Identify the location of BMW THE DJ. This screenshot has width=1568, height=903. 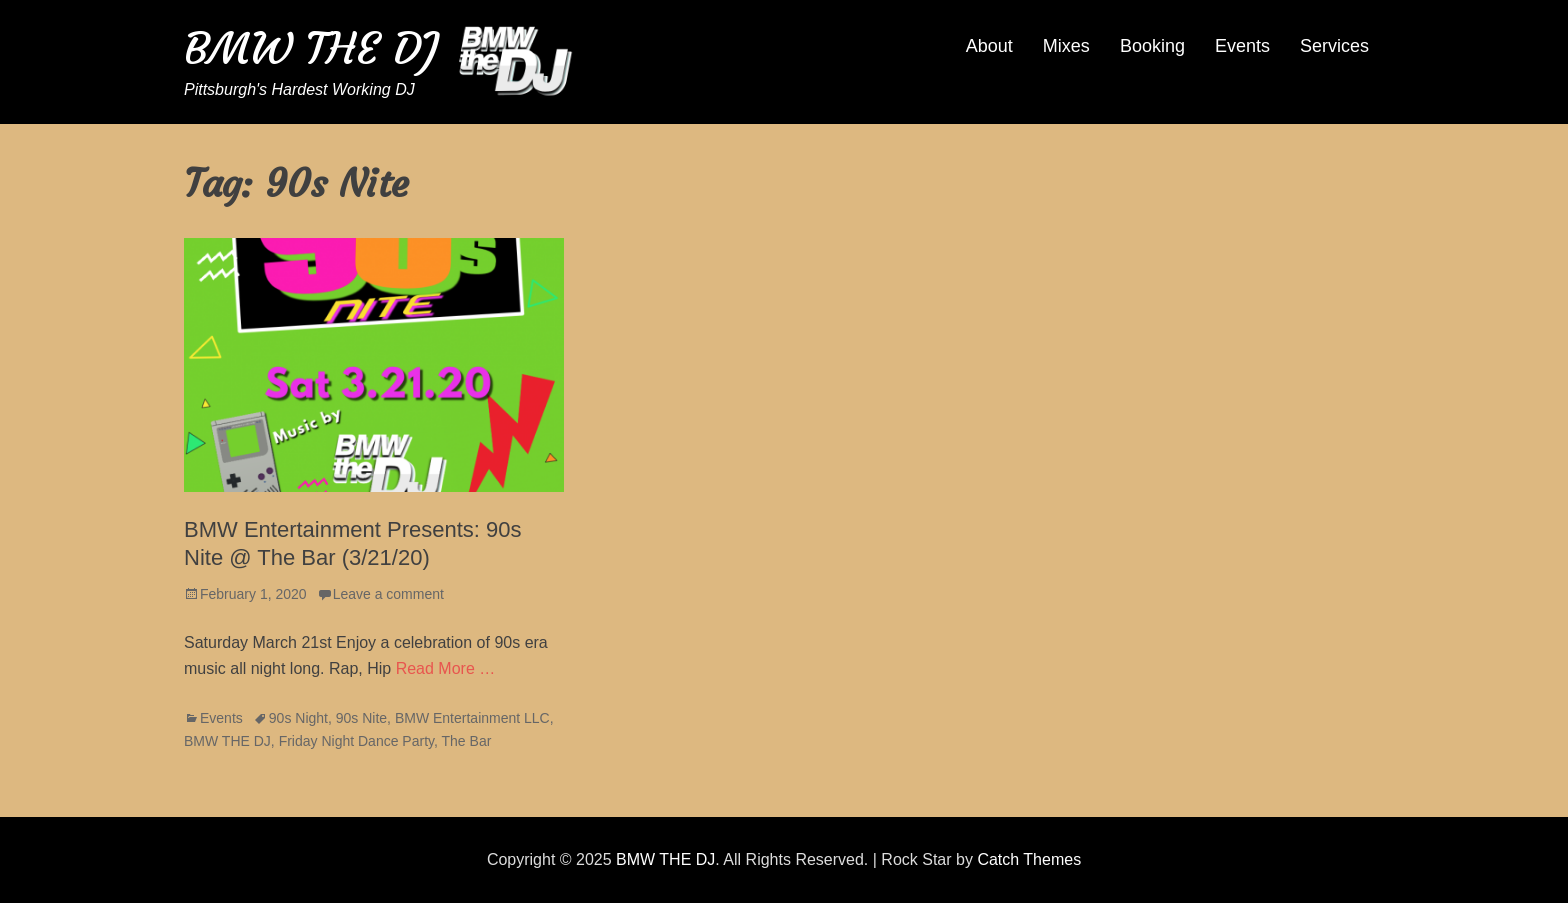
(311, 48).